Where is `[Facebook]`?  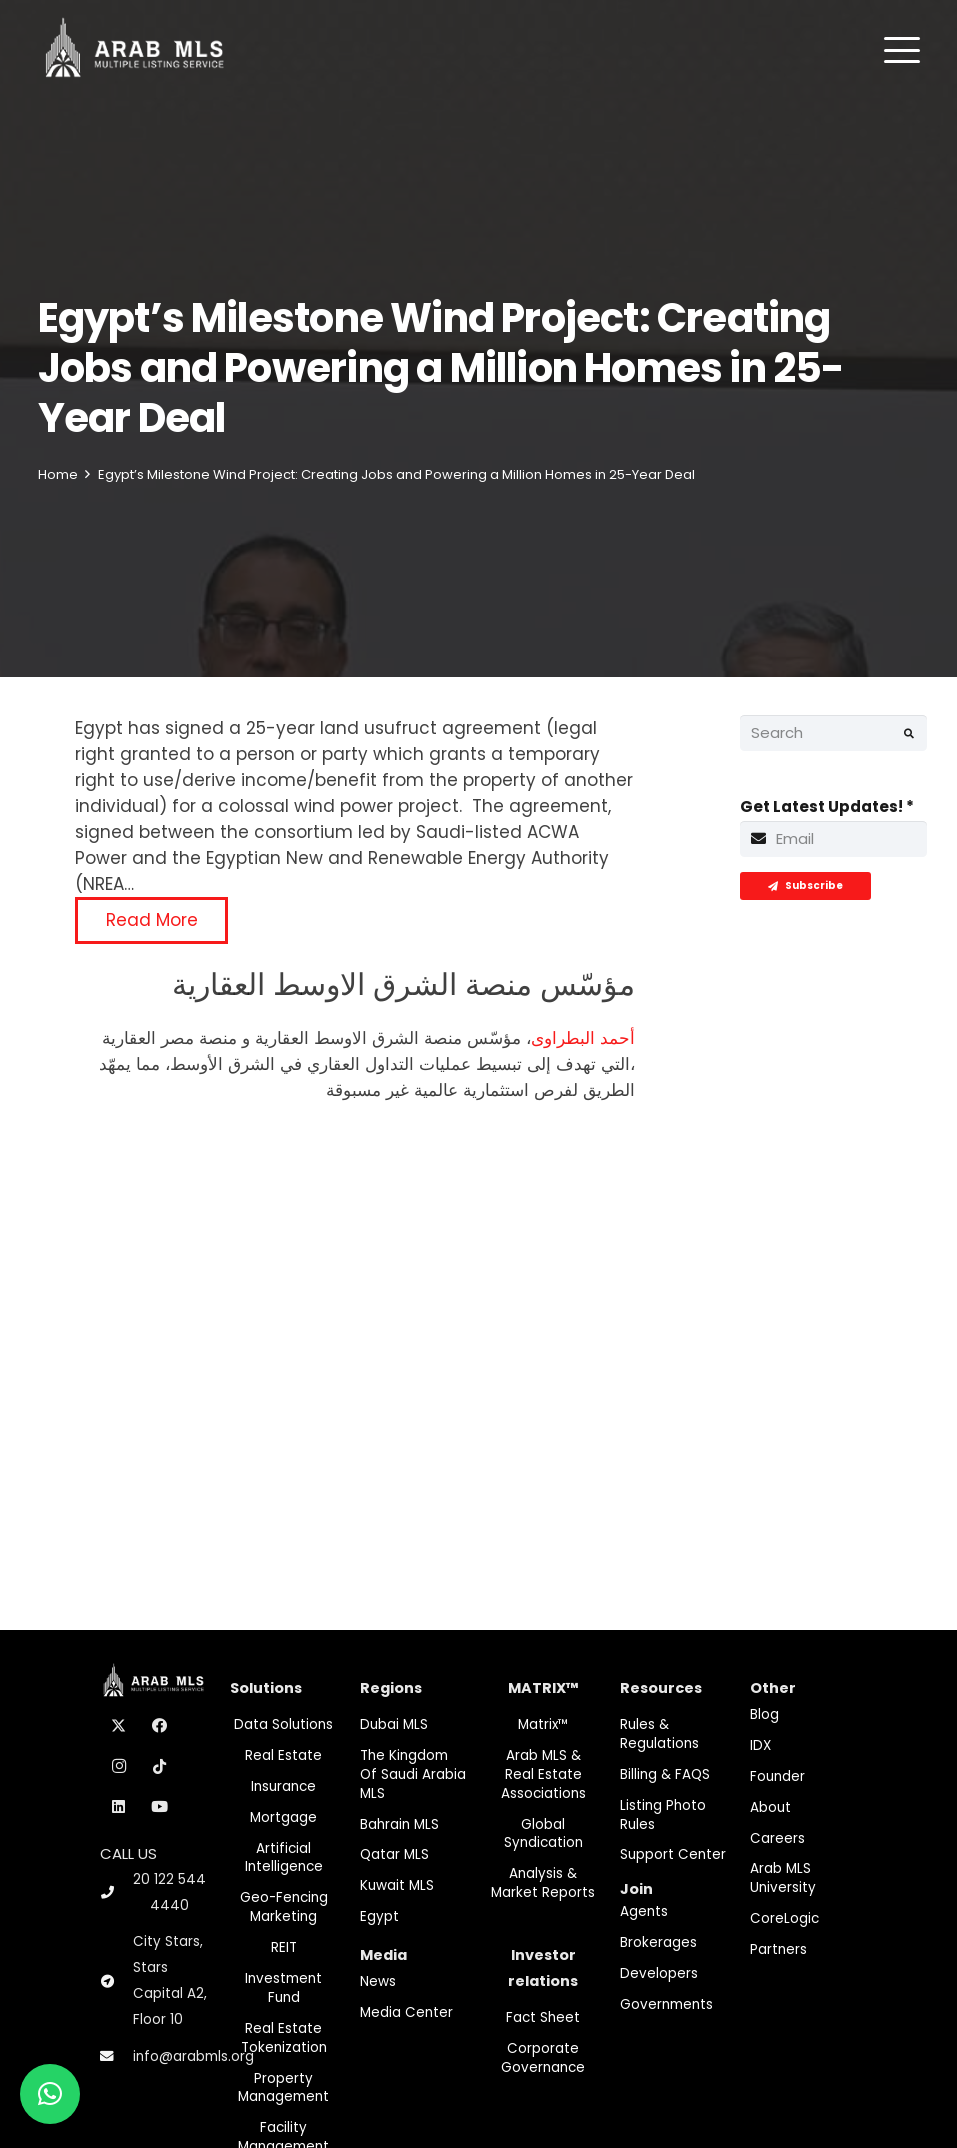 [Facebook] is located at coordinates (160, 1726).